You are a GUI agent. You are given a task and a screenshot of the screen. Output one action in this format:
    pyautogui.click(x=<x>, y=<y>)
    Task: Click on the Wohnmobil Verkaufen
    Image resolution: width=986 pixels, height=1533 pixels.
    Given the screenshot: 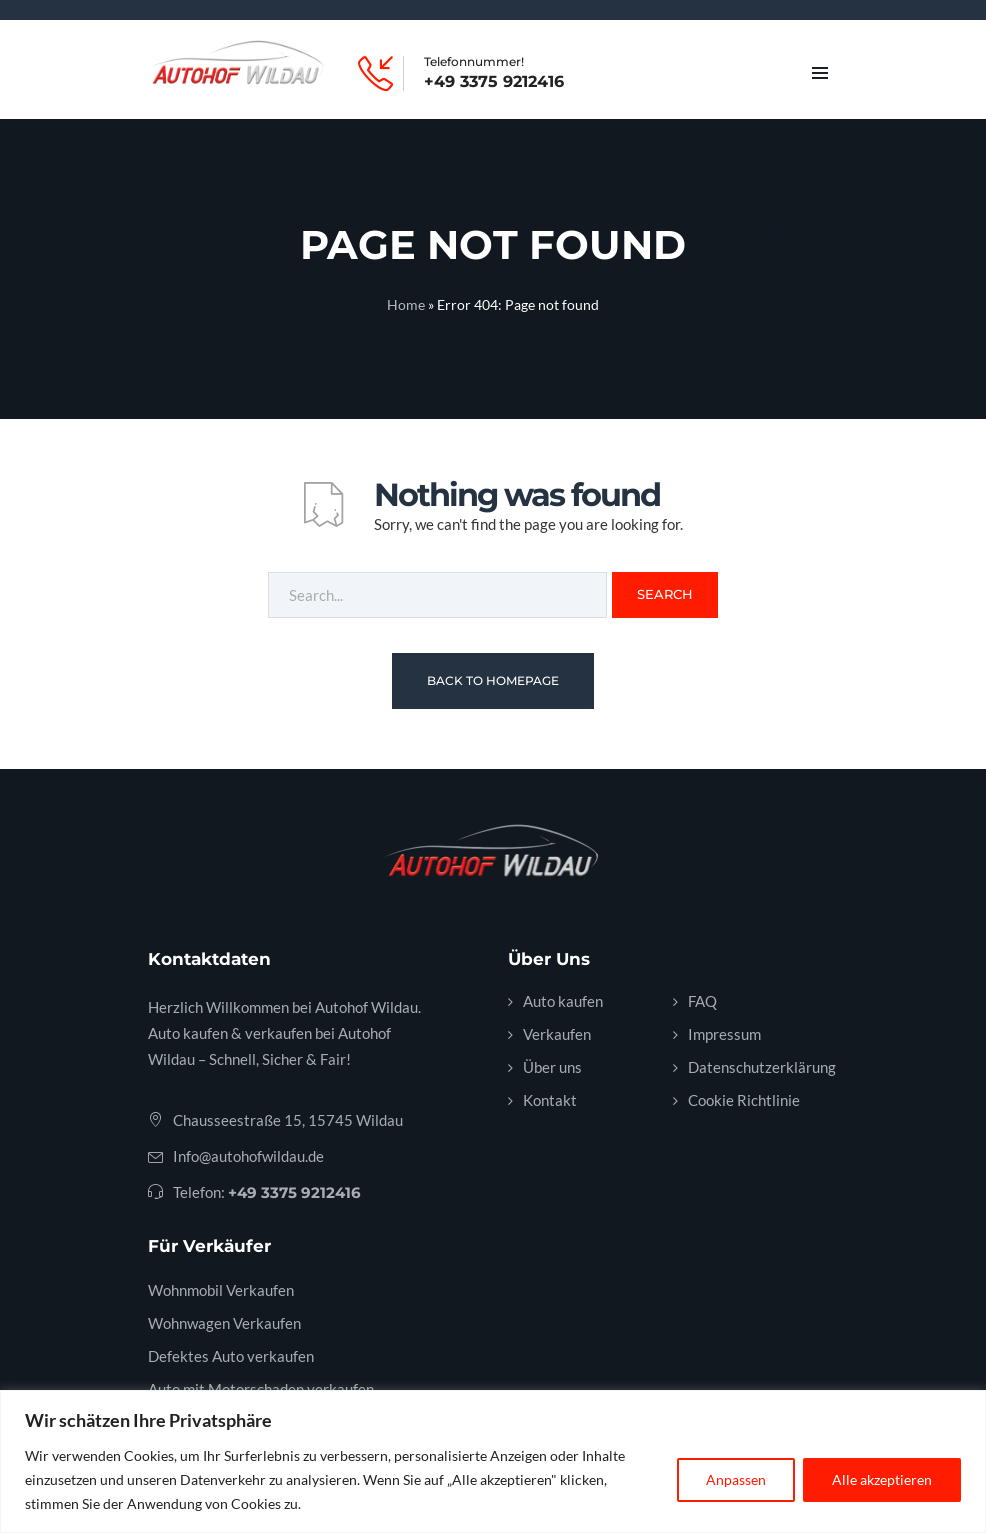 What is the action you would take?
    pyautogui.click(x=221, y=1290)
    